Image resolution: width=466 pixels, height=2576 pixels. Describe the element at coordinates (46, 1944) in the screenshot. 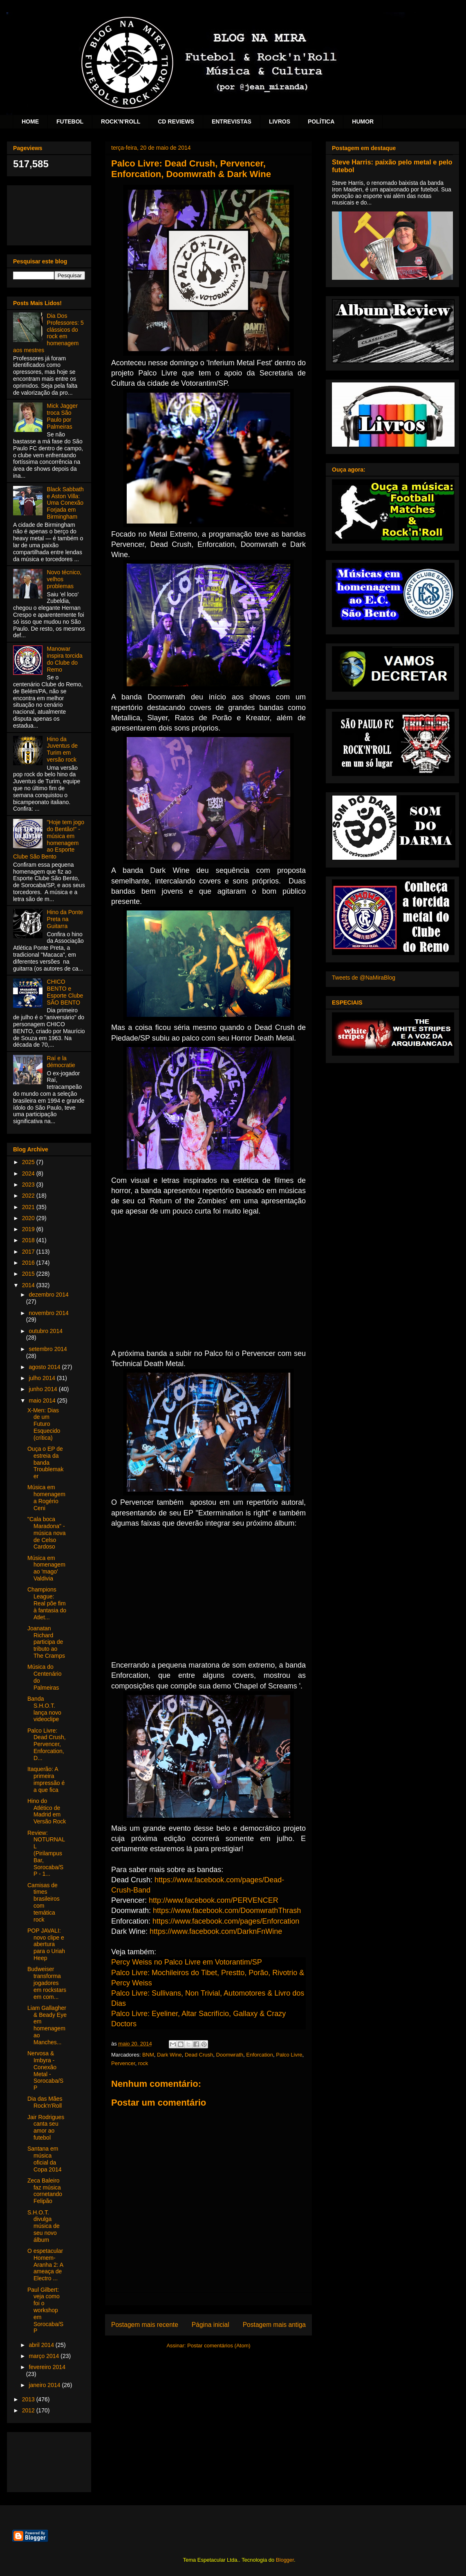

I see `POP JAVALI: novo clipe e abertura para o Uriah Heep` at that location.